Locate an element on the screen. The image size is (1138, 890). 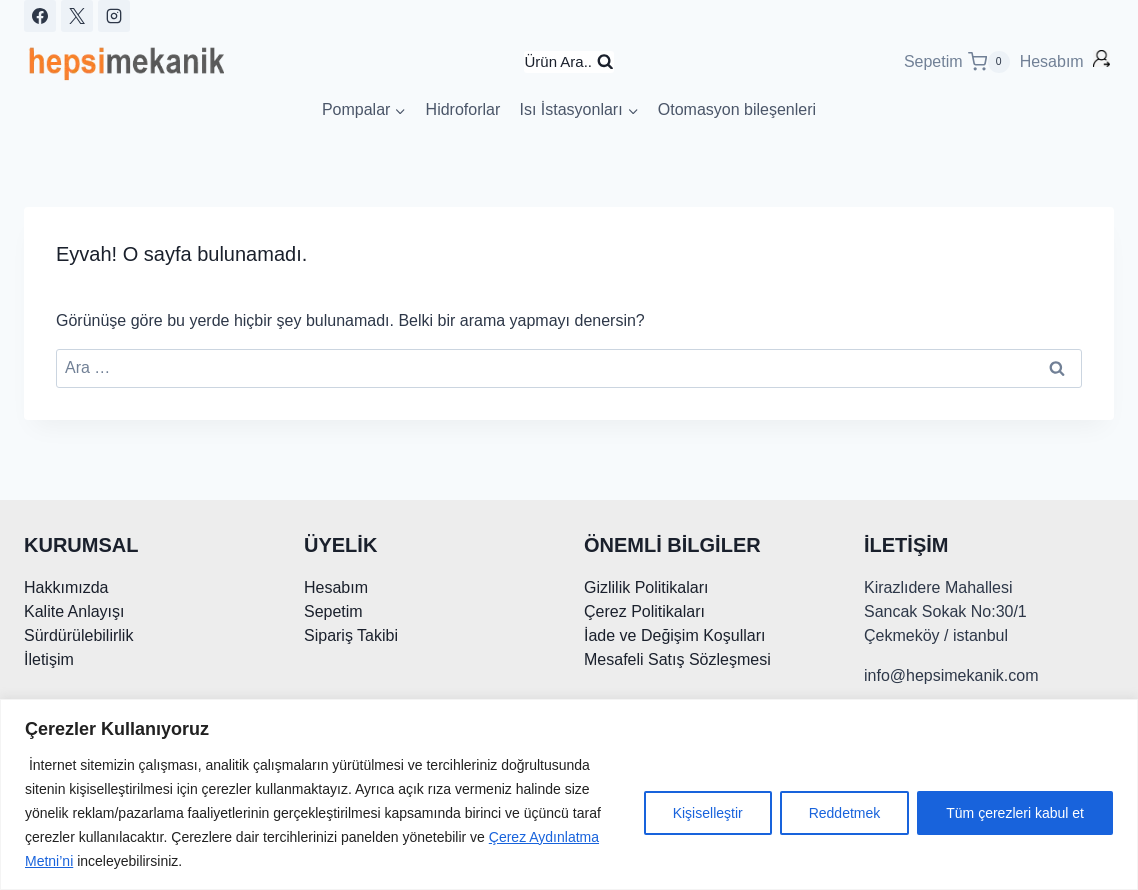
İade ve Değişim Koşulları is located at coordinates (674, 635).